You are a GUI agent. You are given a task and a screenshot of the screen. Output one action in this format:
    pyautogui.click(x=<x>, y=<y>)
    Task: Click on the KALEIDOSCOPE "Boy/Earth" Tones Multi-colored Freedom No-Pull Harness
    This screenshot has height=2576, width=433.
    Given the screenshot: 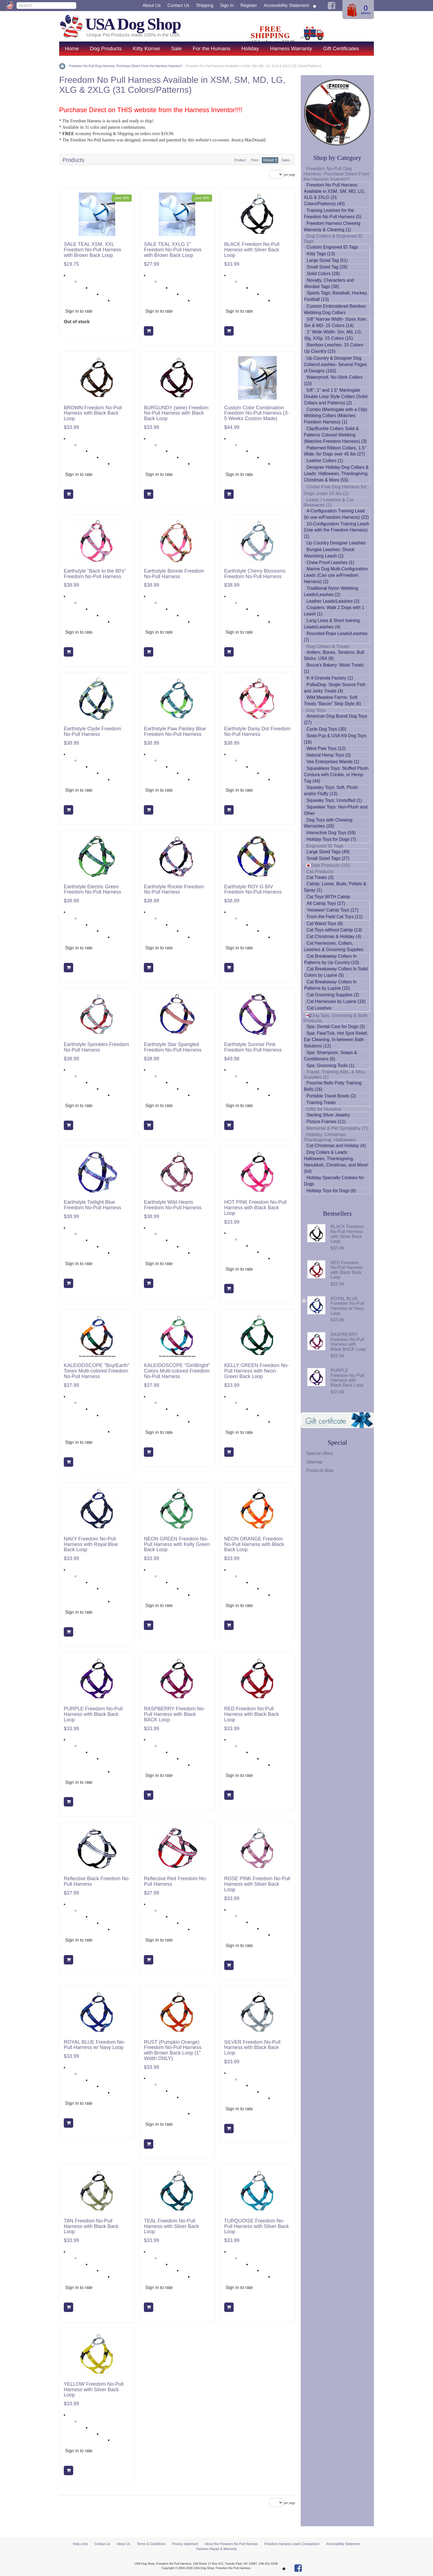 What is the action you would take?
    pyautogui.click(x=97, y=1371)
    